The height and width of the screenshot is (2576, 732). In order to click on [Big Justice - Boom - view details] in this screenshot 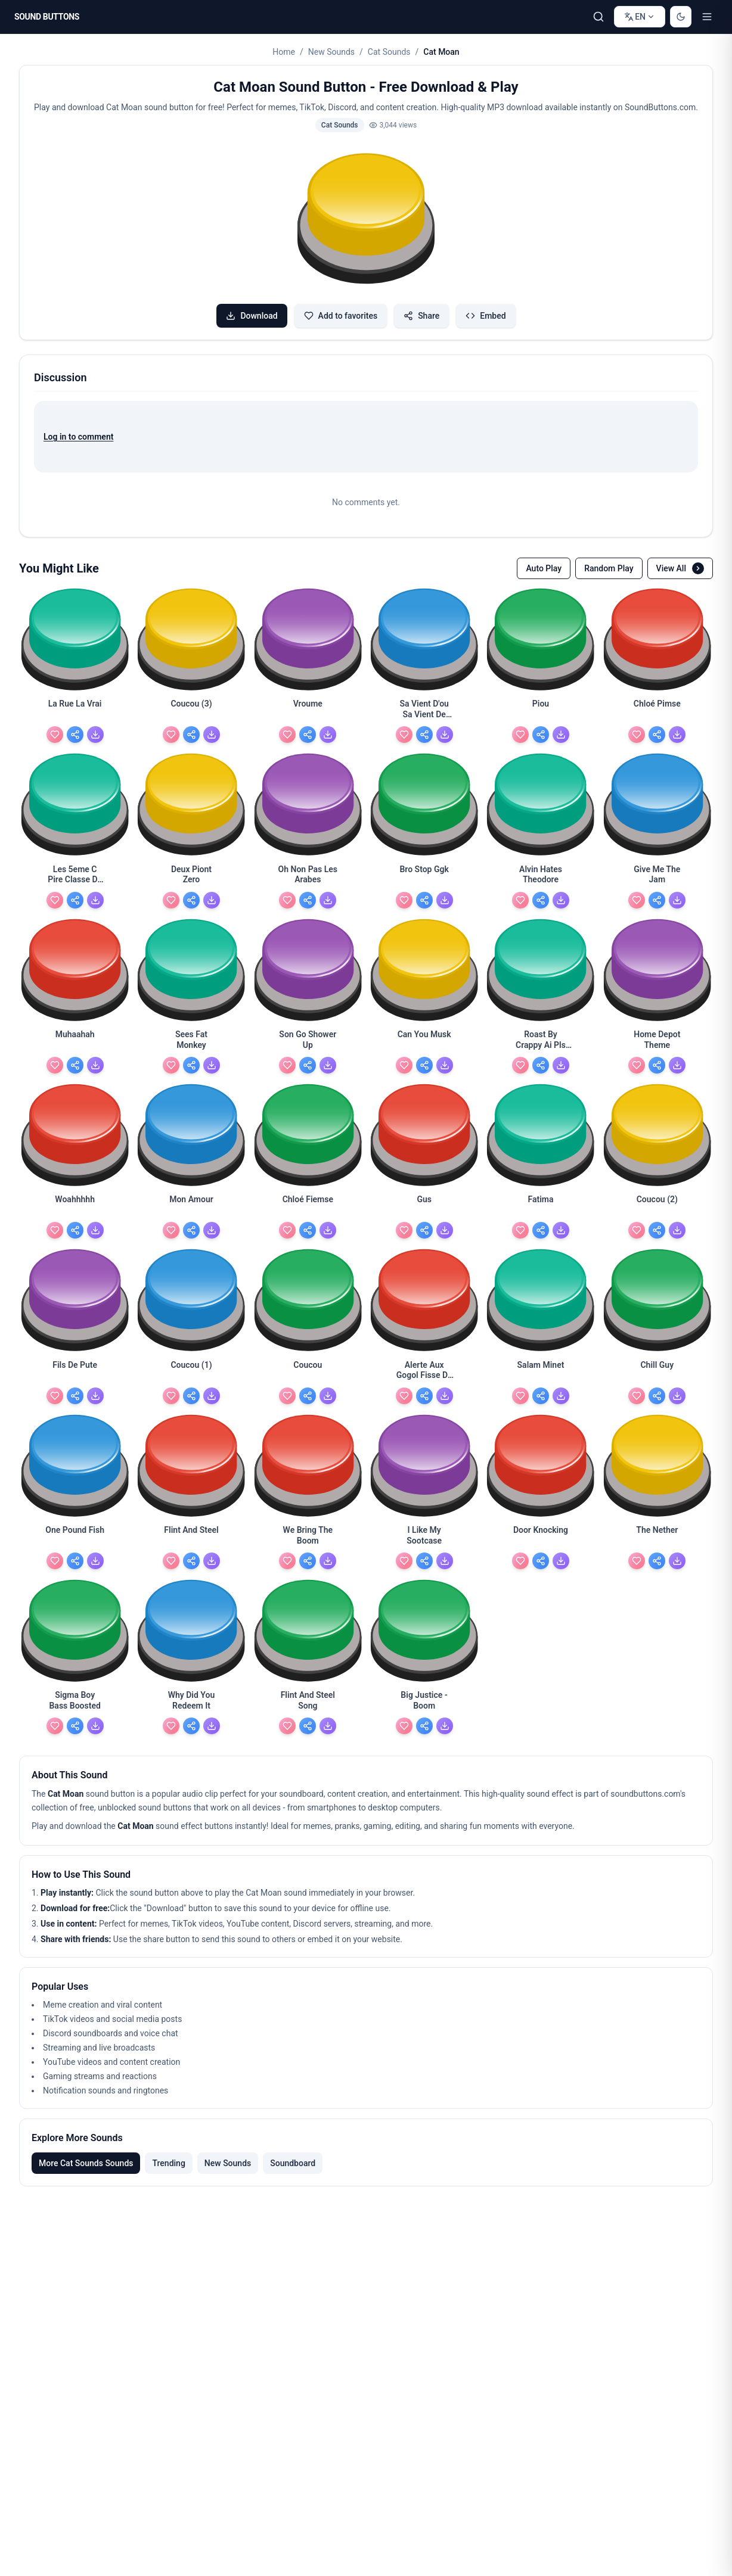, I will do `click(424, 1702)`.